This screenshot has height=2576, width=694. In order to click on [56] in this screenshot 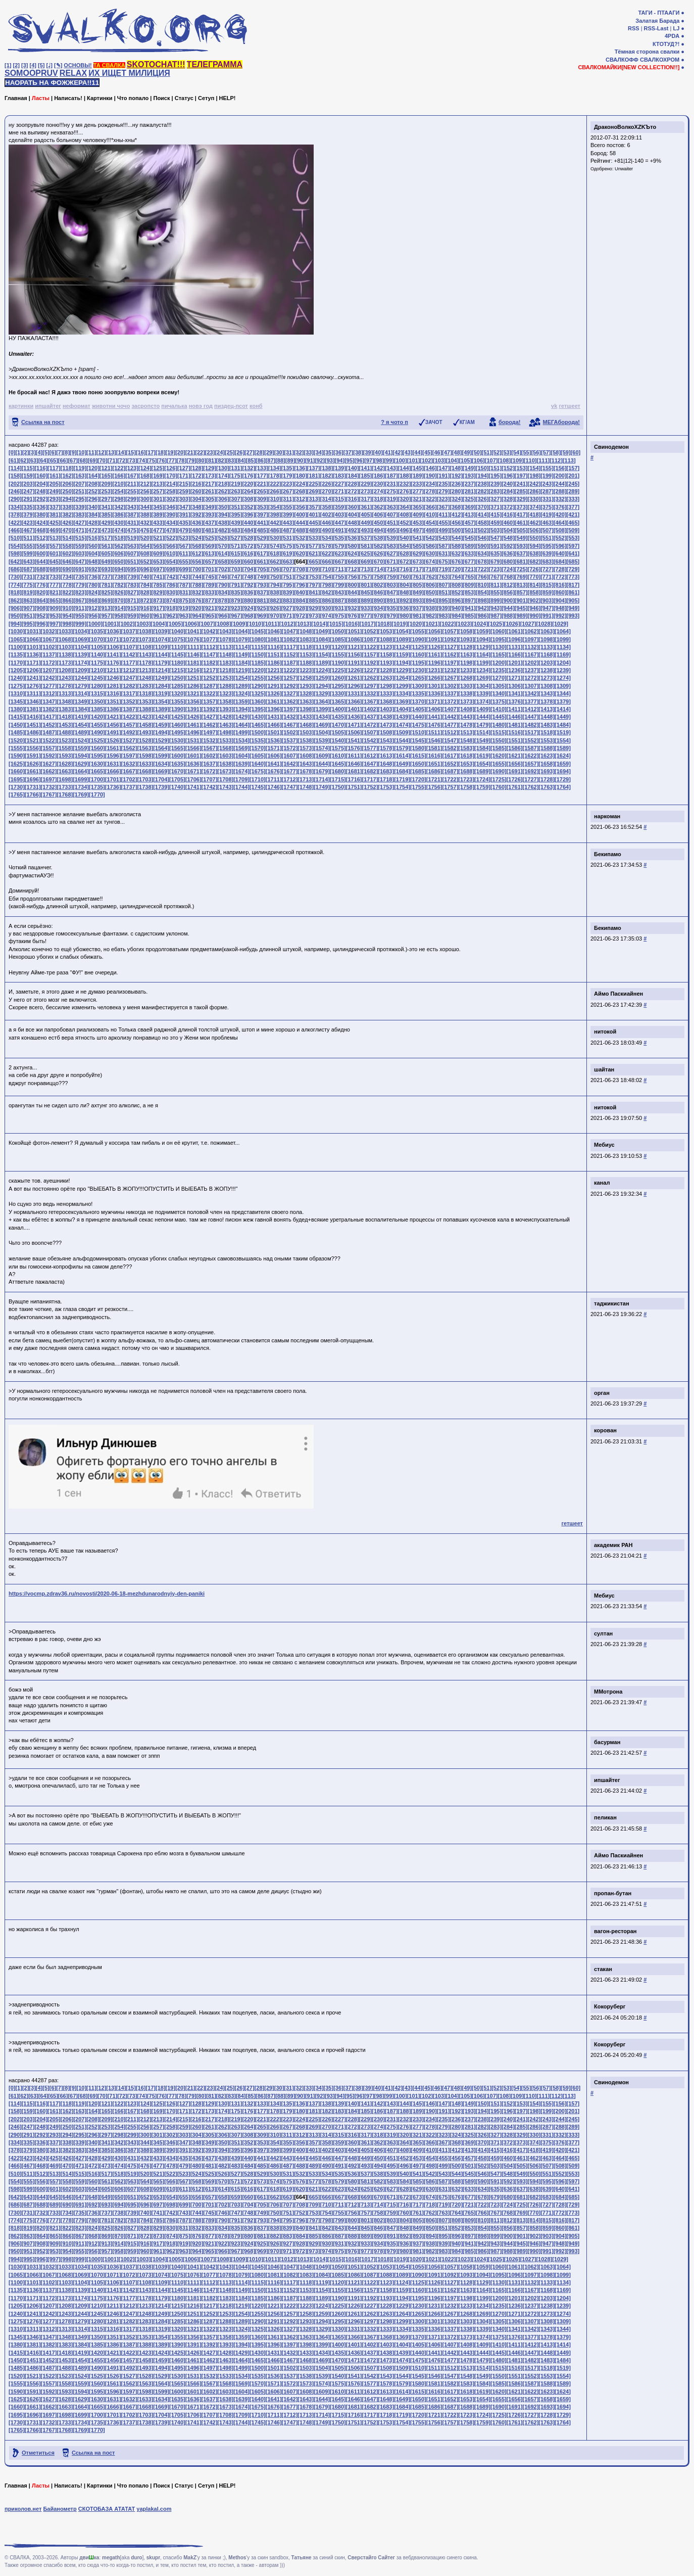, I will do `click(536, 452)`.